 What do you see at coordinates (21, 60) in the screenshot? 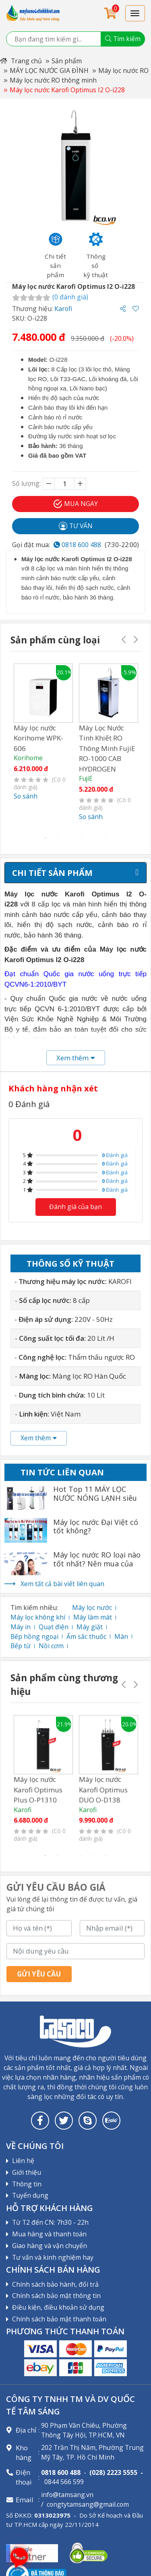
I see `Trang chủ` at bounding box center [21, 60].